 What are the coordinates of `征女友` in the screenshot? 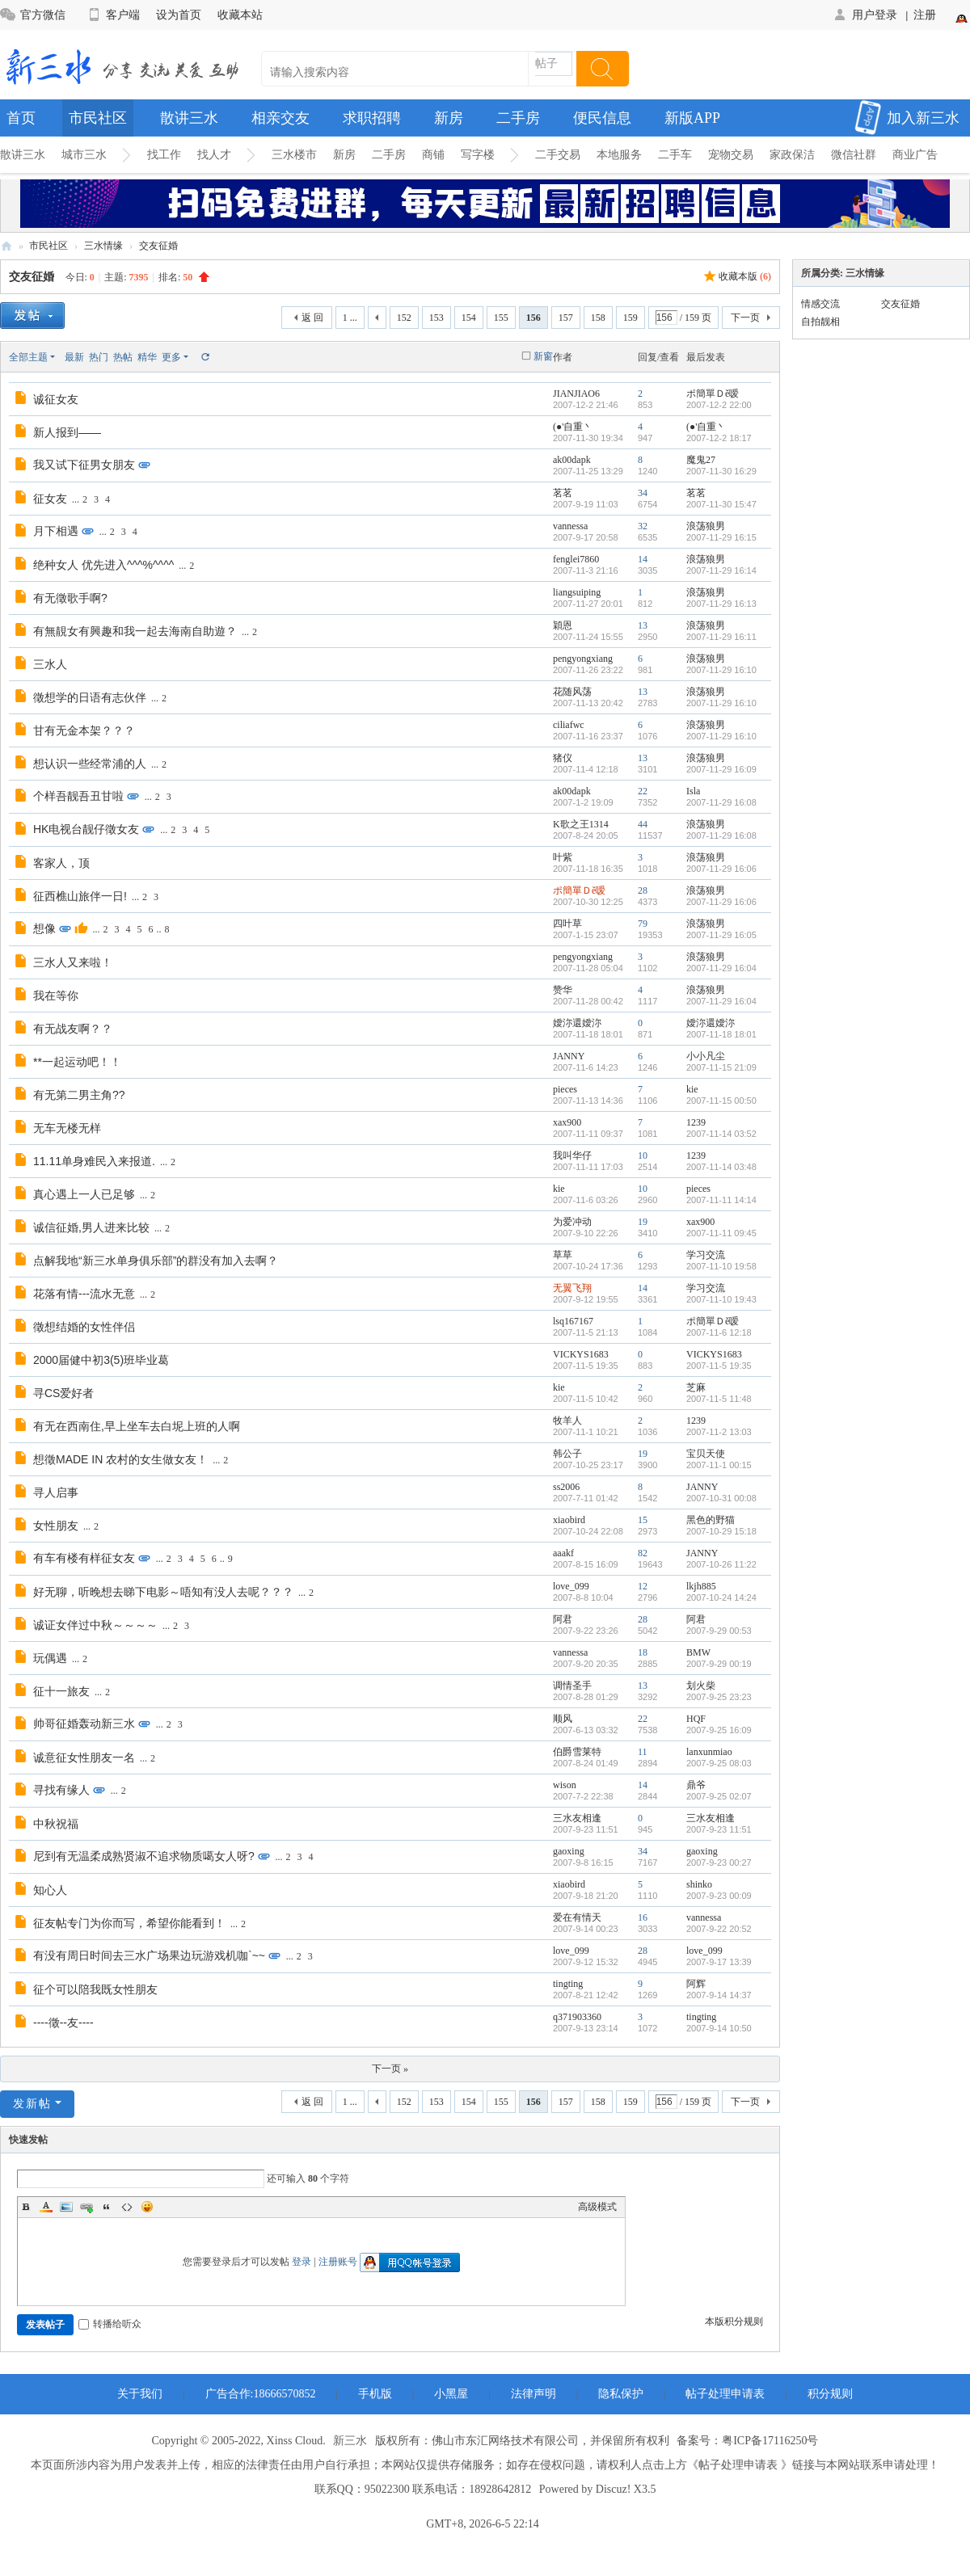 It's located at (50, 498).